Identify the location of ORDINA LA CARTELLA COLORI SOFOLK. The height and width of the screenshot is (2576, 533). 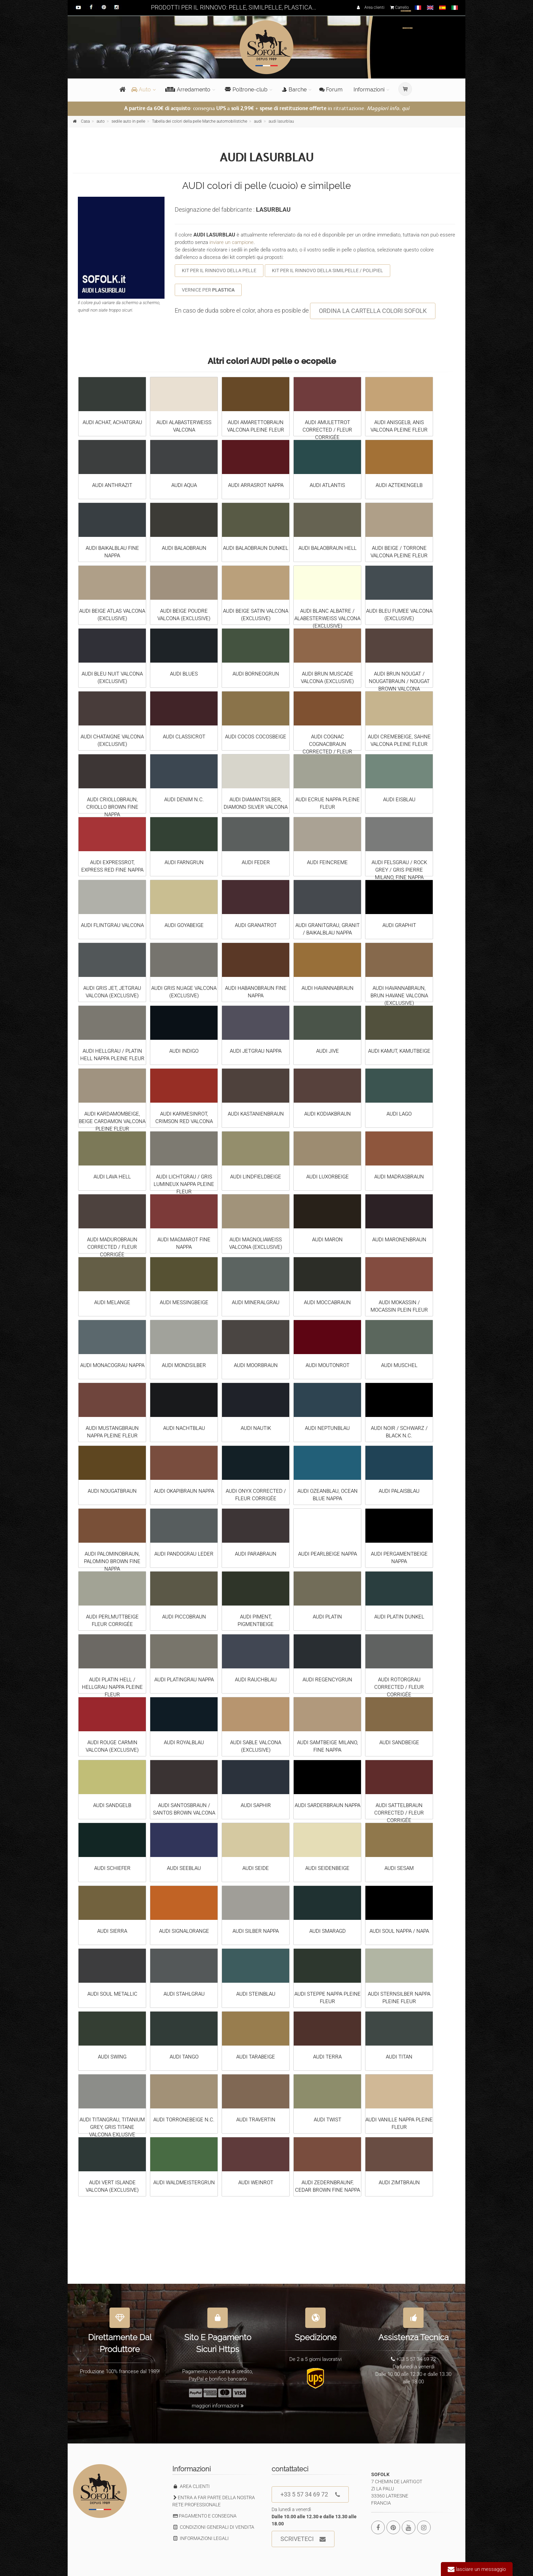
(373, 310).